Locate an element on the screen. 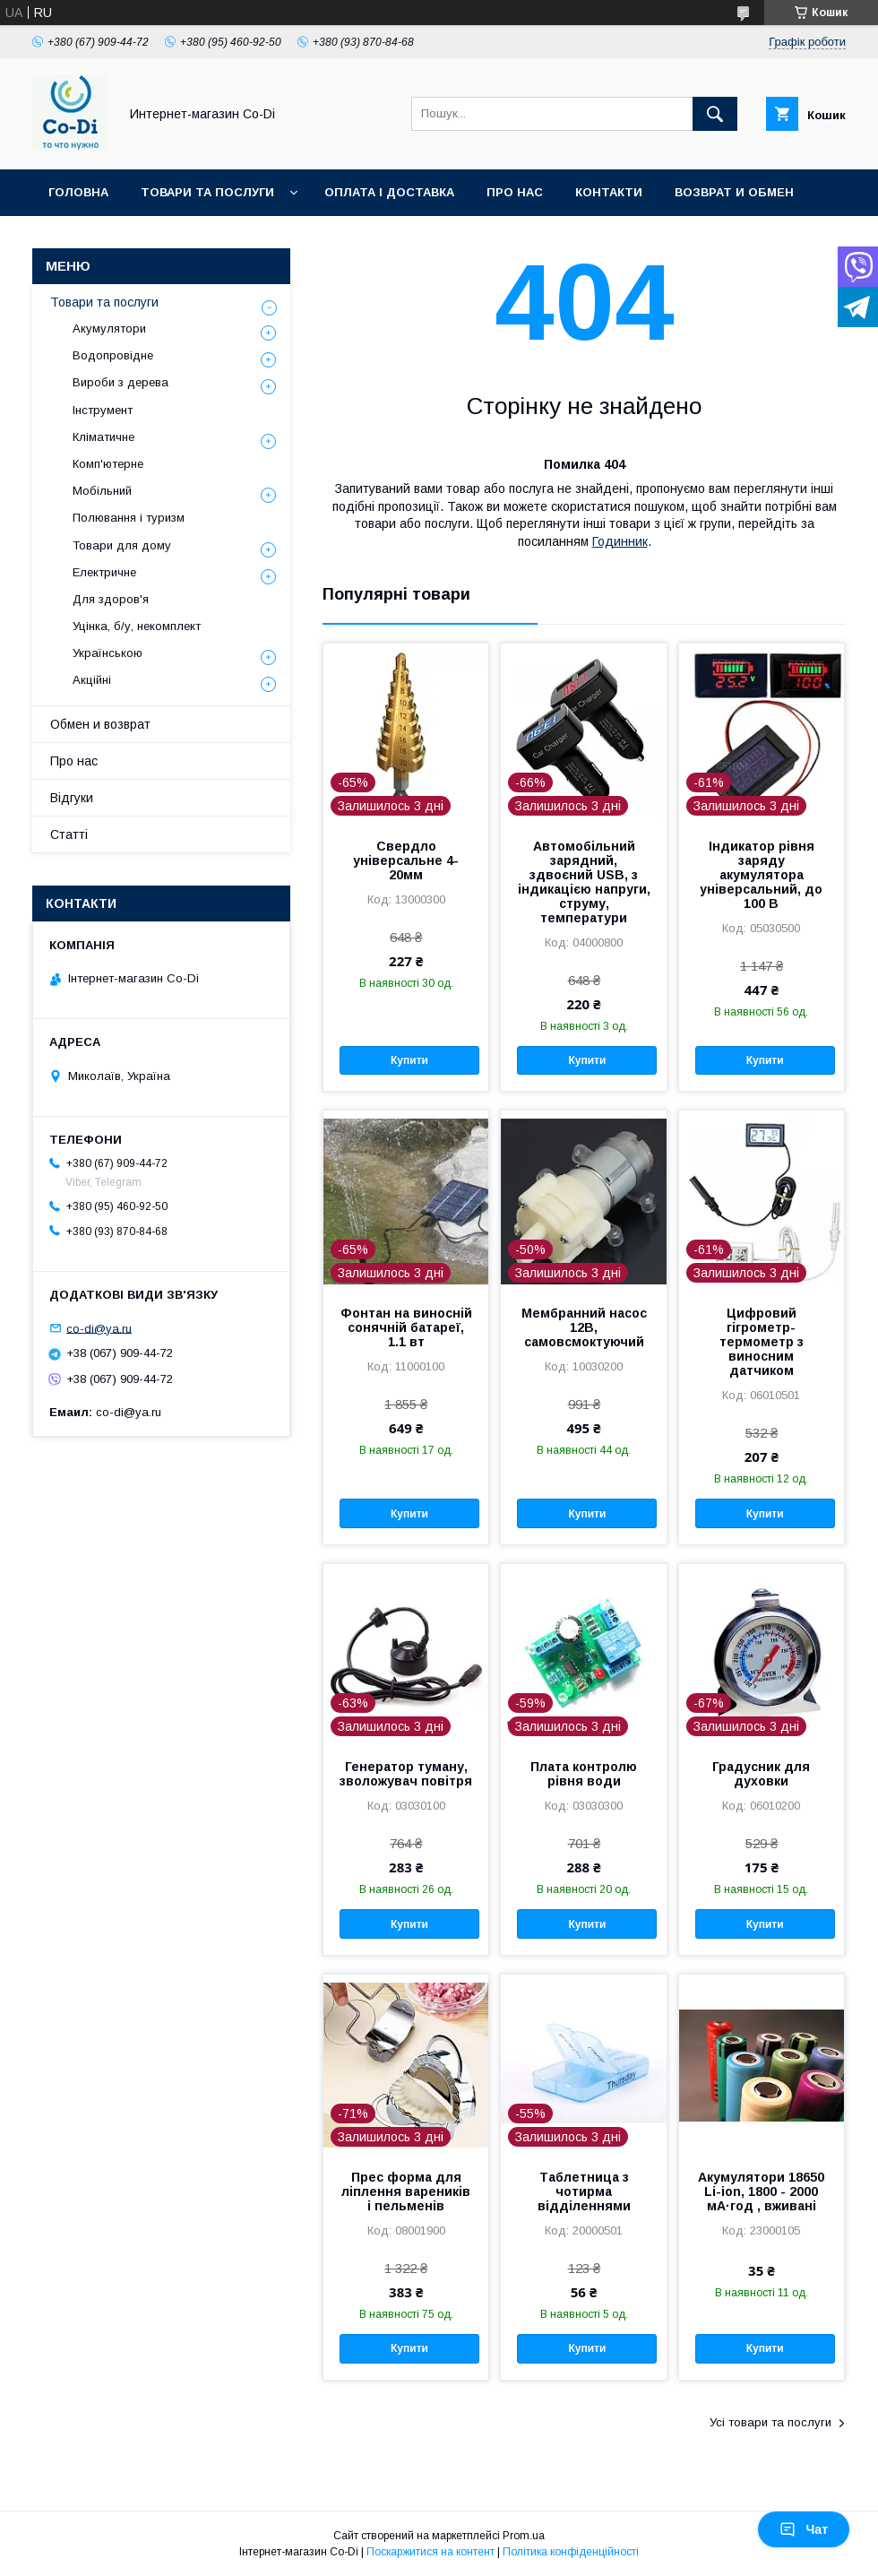  Про нас is located at coordinates (514, 192).